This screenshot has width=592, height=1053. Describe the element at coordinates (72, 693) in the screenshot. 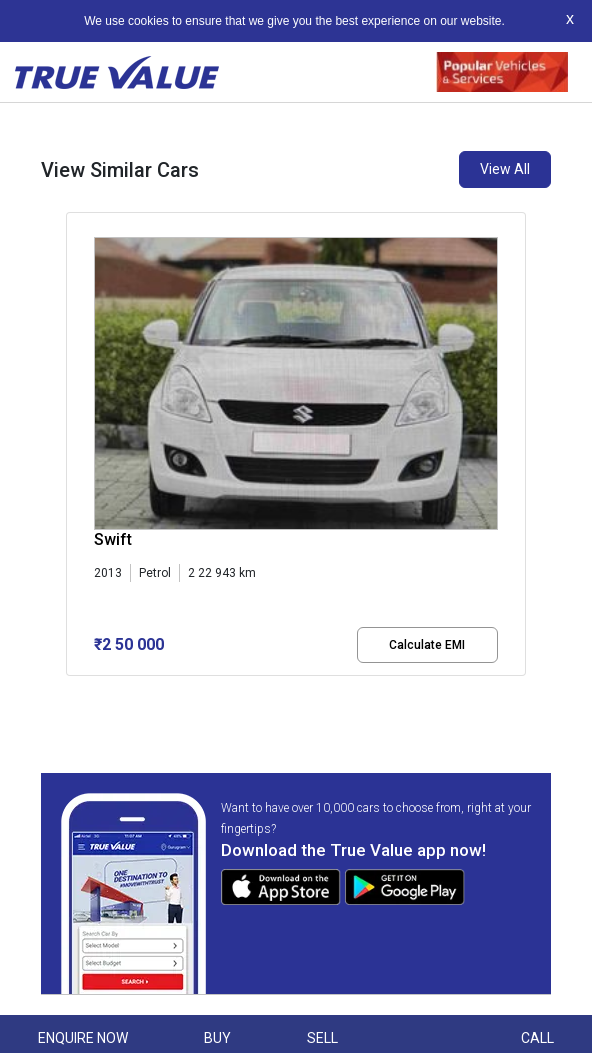

I see `[button]` at that location.